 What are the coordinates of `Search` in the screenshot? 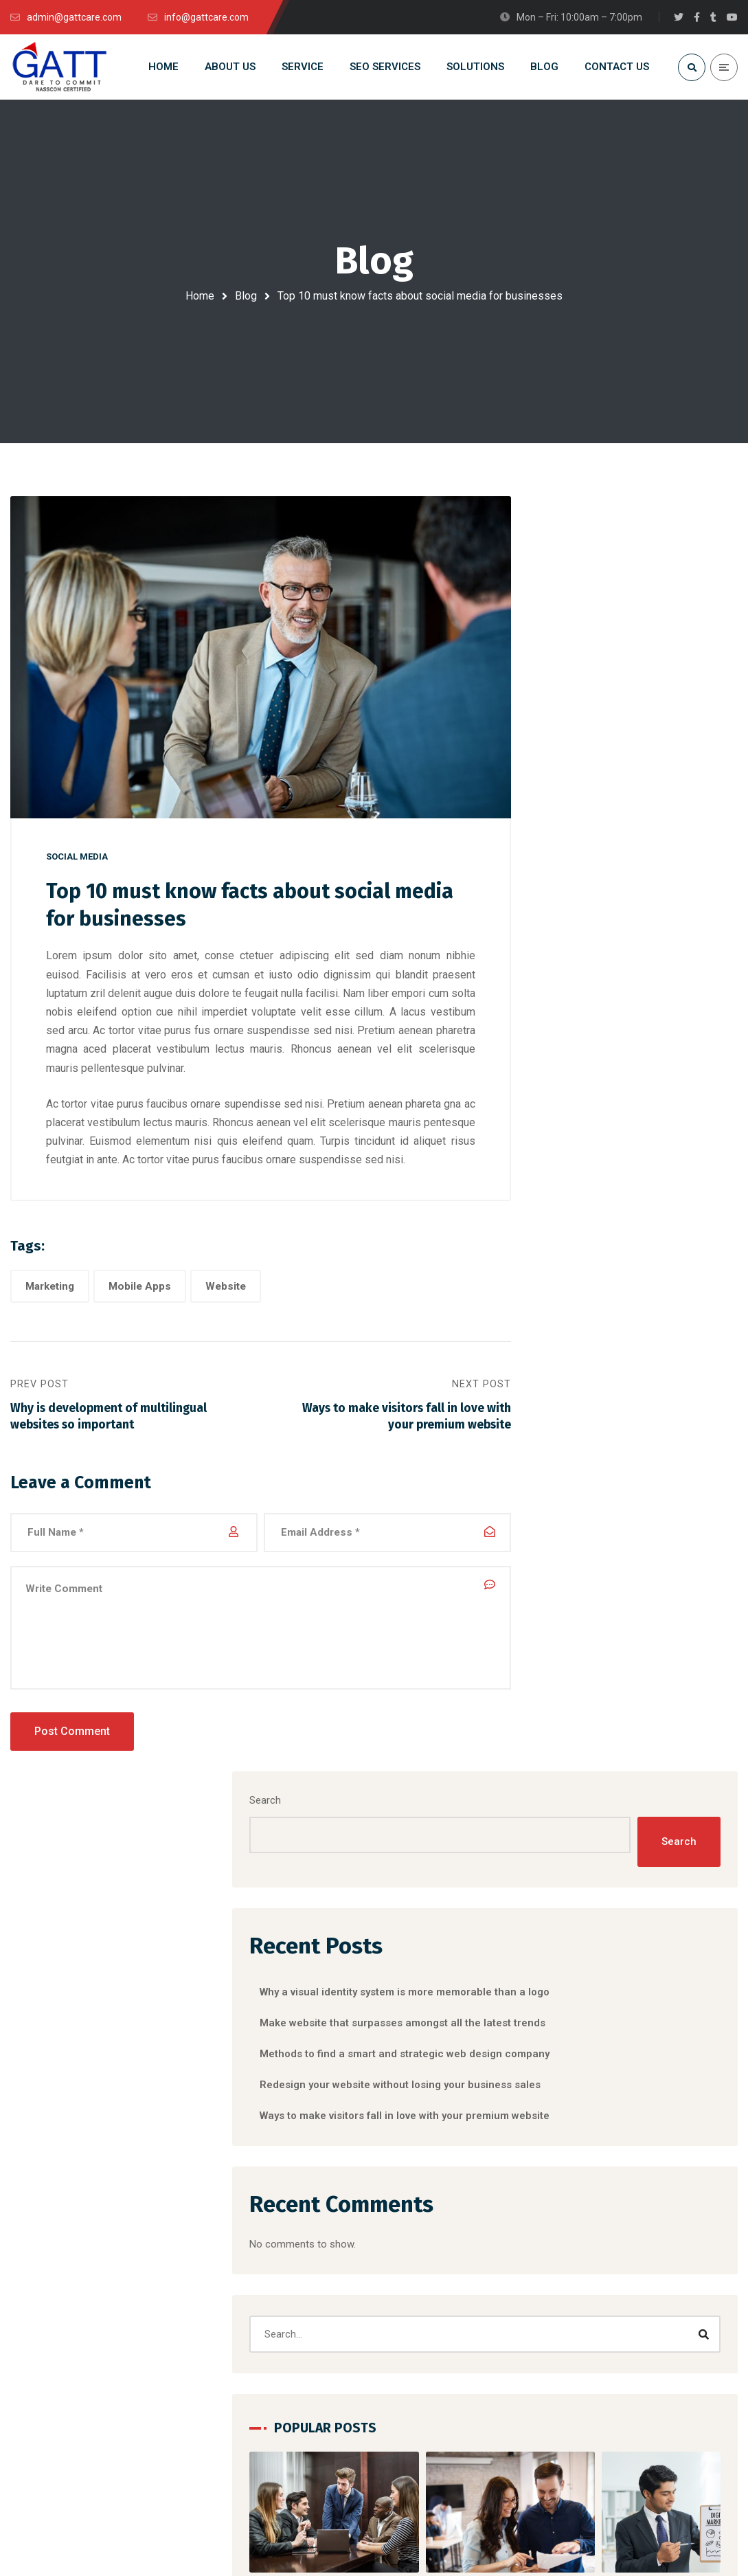 It's located at (566, 541).